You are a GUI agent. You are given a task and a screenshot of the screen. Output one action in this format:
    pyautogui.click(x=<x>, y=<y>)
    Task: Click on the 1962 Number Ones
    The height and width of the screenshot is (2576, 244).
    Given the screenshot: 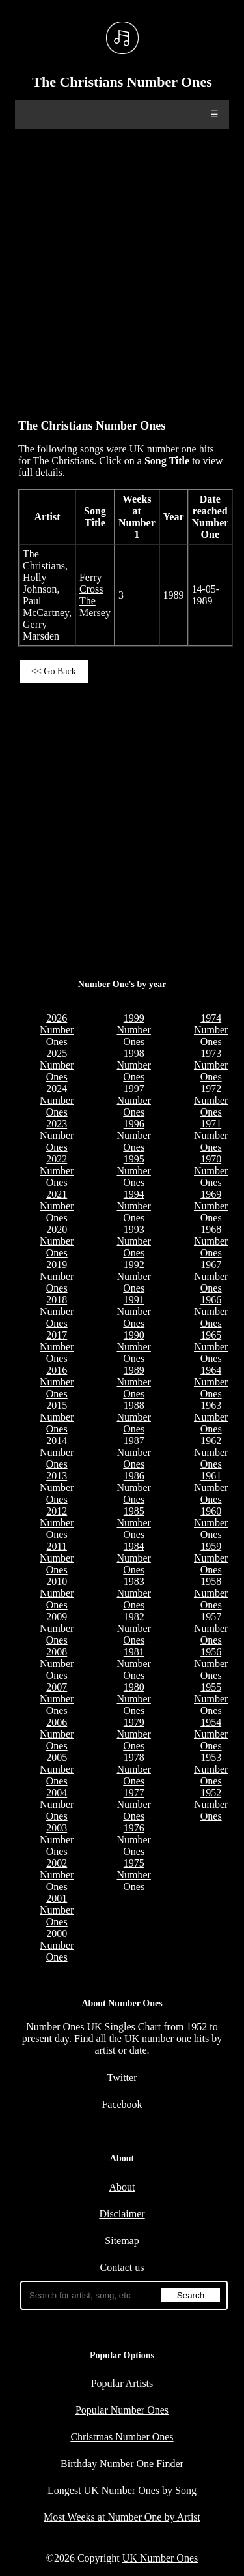 What is the action you would take?
    pyautogui.click(x=211, y=1452)
    